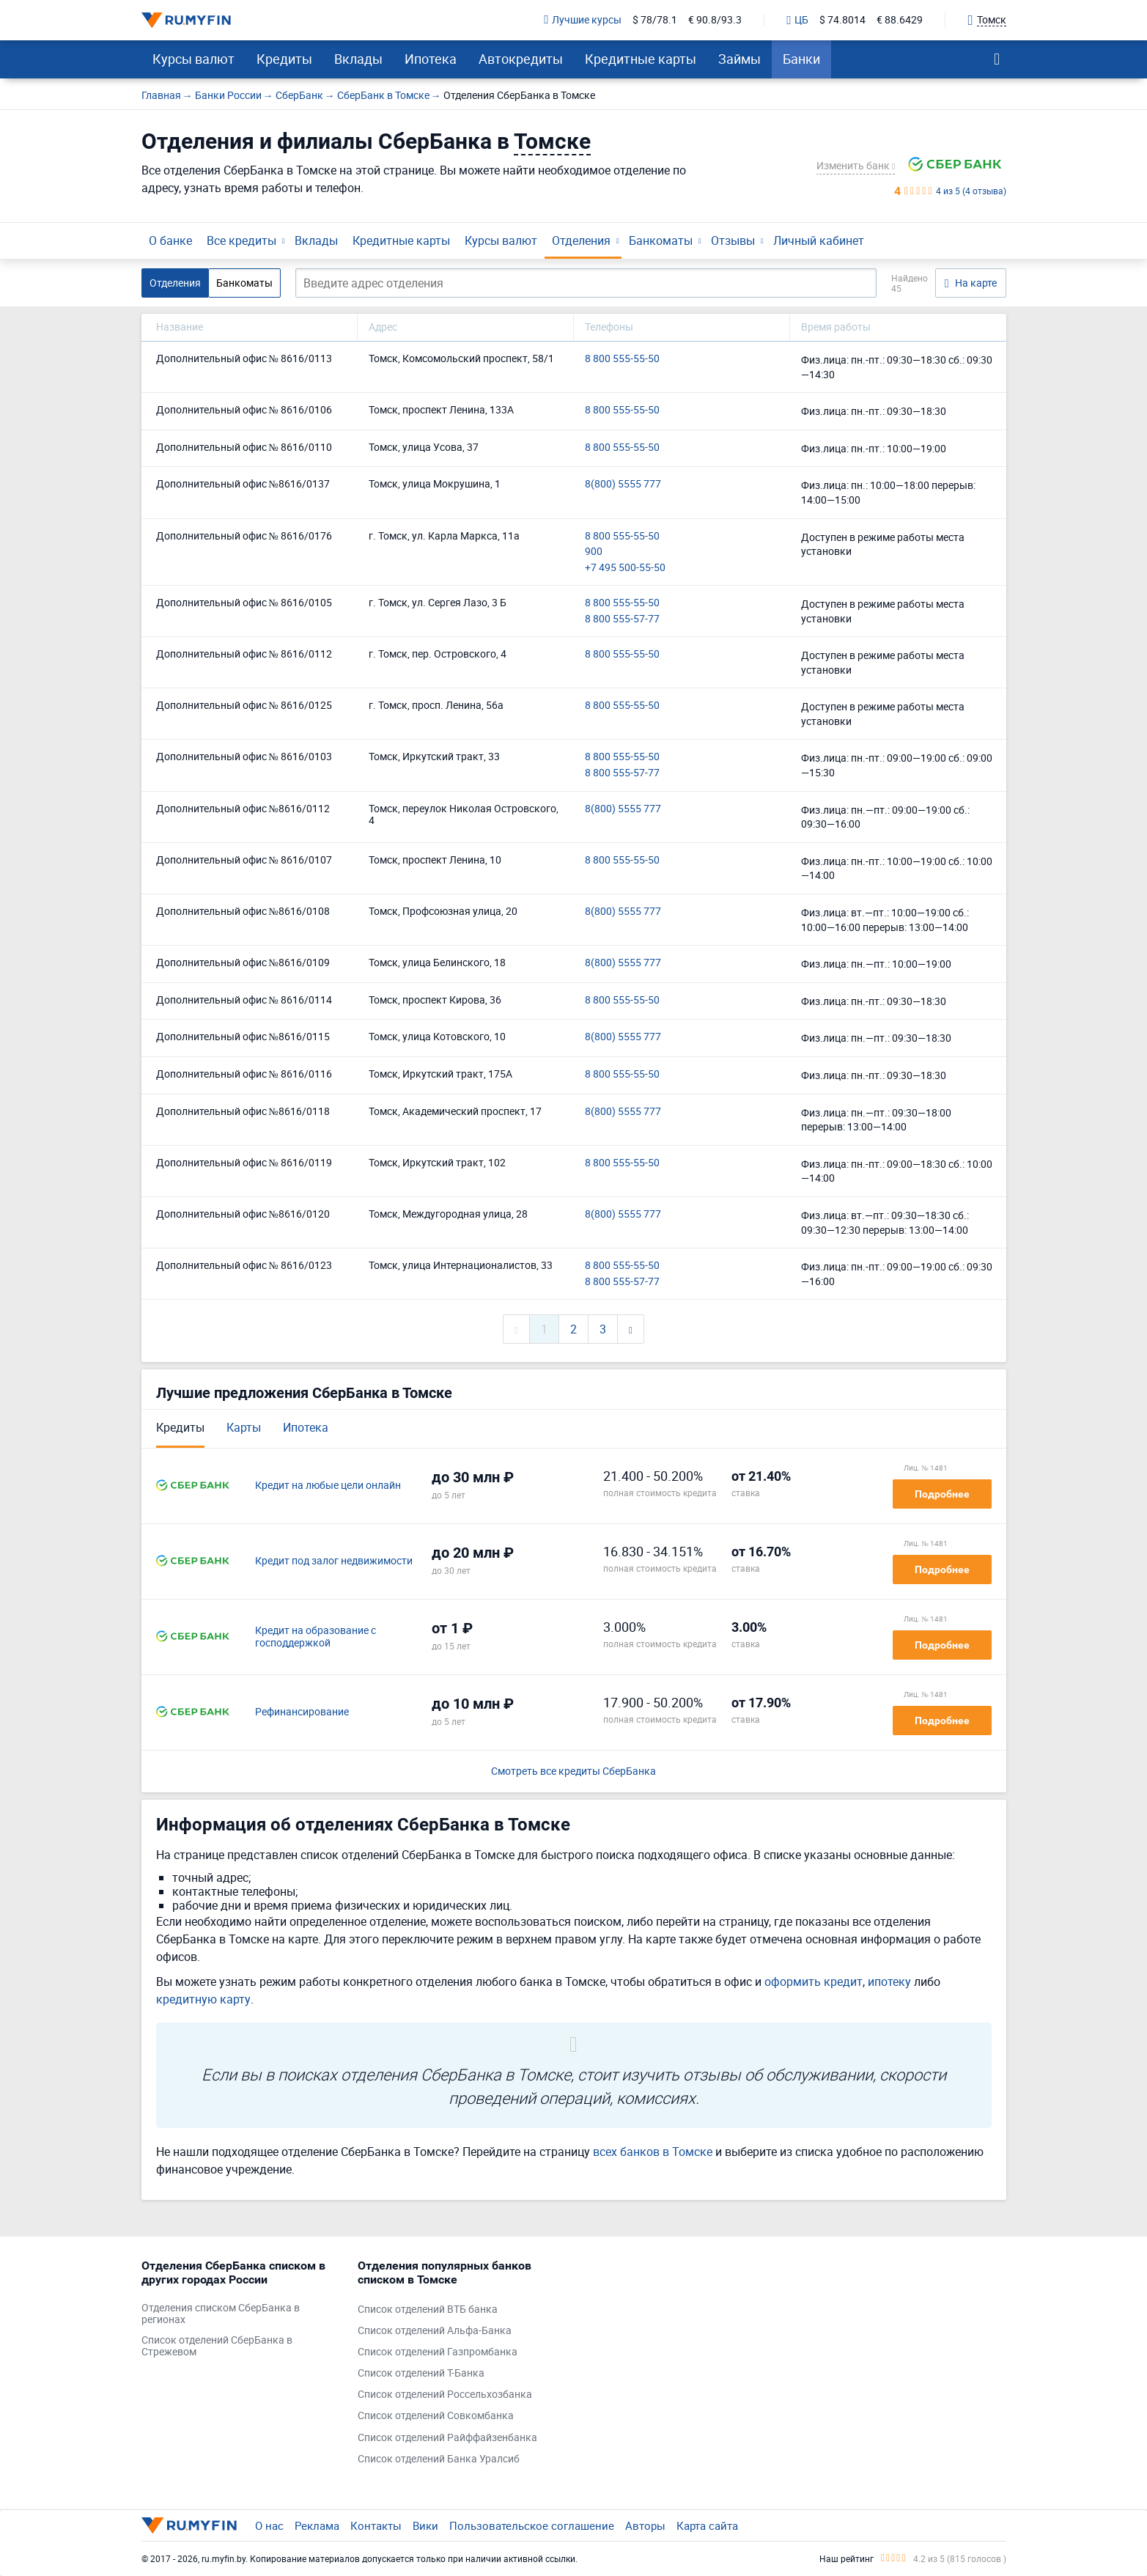  What do you see at coordinates (889, 1981) in the screenshot?
I see `ипотеку` at bounding box center [889, 1981].